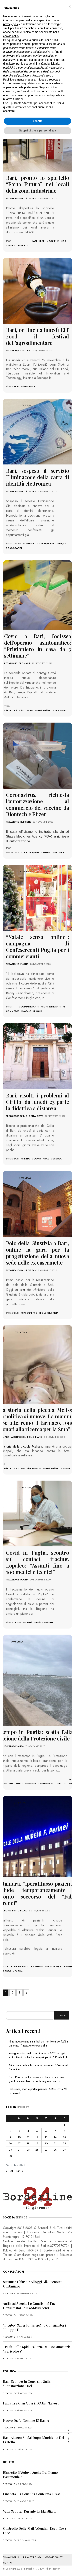 This screenshot has height=2576, width=75. I want to click on 13 [Articoli pubblicati in 13 November 2020], so click(46, 2137).